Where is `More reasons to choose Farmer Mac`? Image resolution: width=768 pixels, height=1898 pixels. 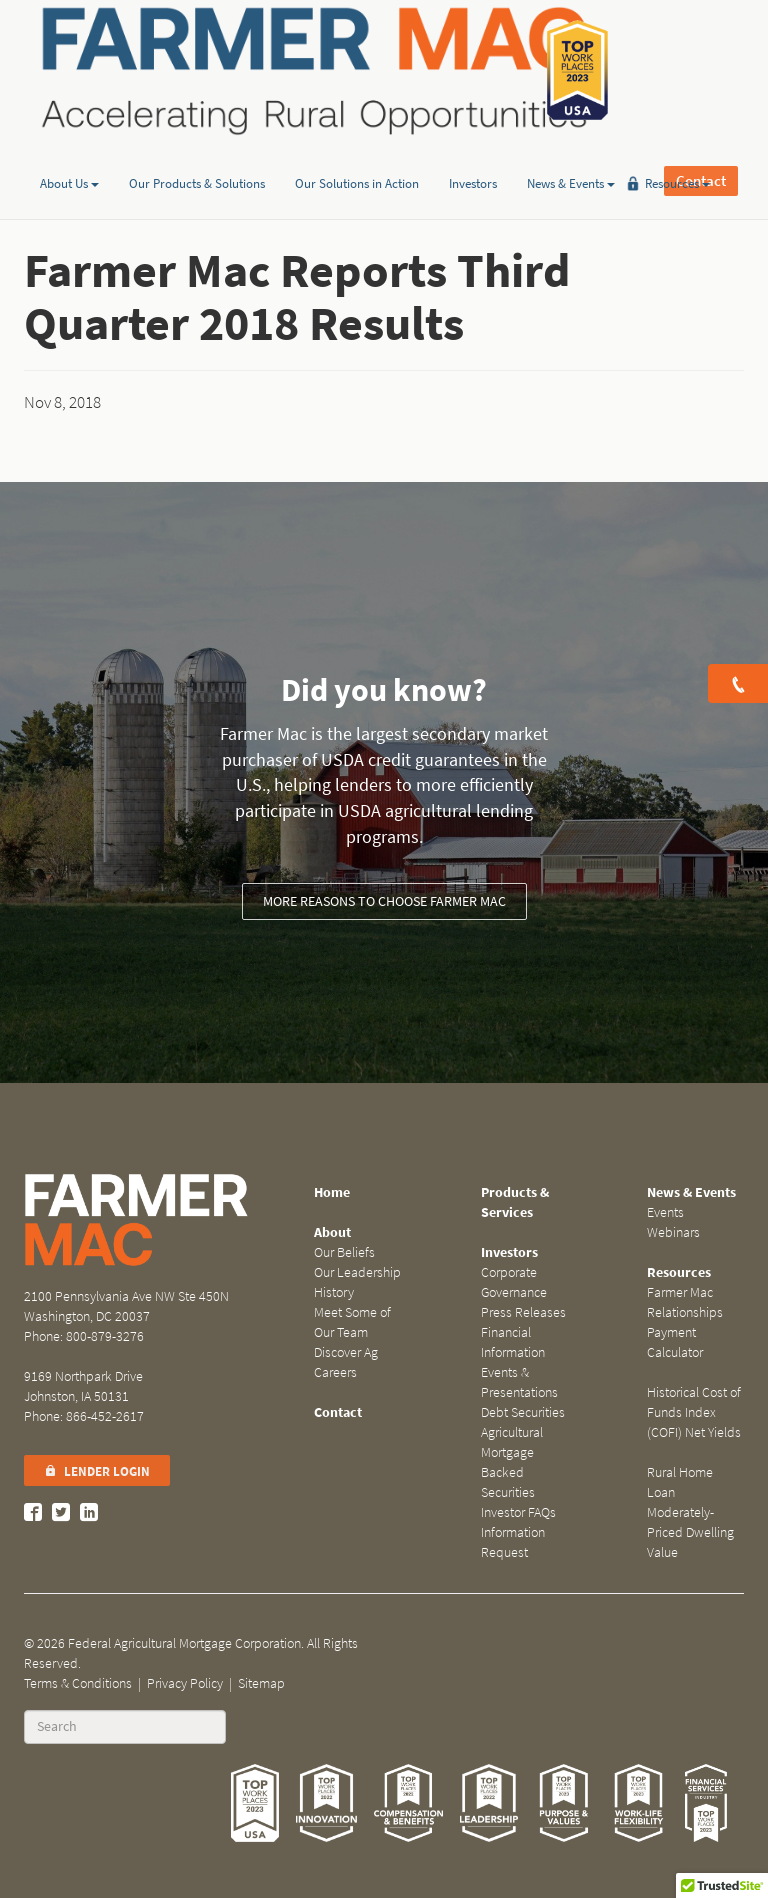 More reasons to choose Farmer Mac is located at coordinates (384, 901).